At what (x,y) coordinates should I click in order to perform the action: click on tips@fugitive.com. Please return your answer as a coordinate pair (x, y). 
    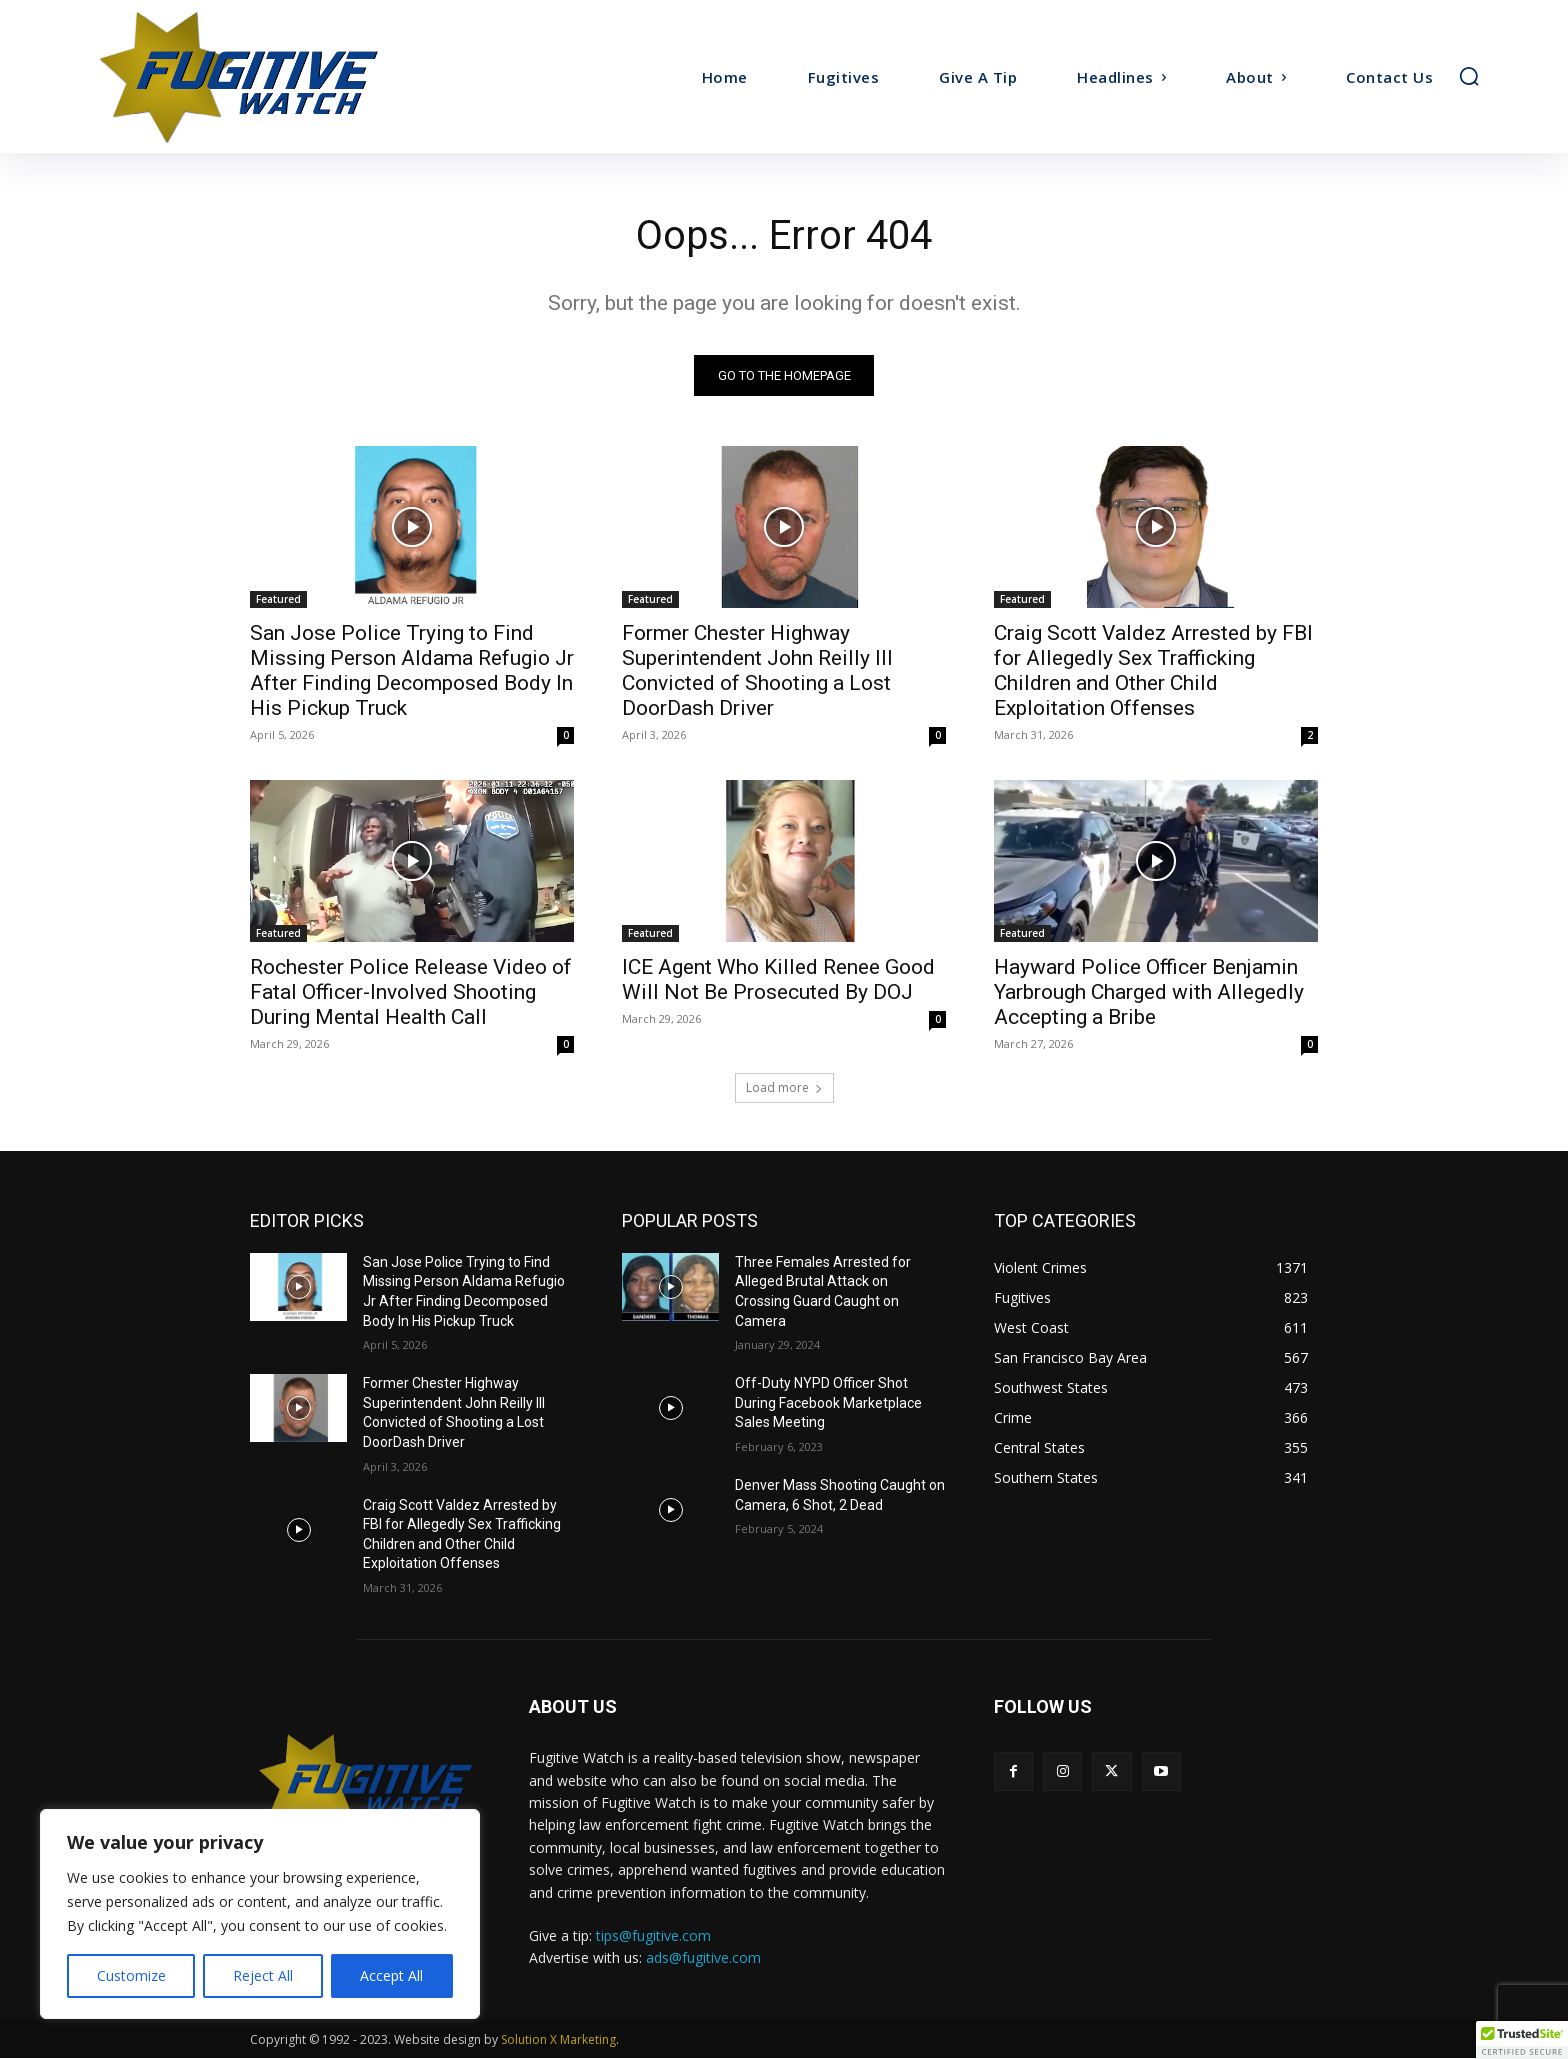
    Looking at the image, I should click on (653, 1935).